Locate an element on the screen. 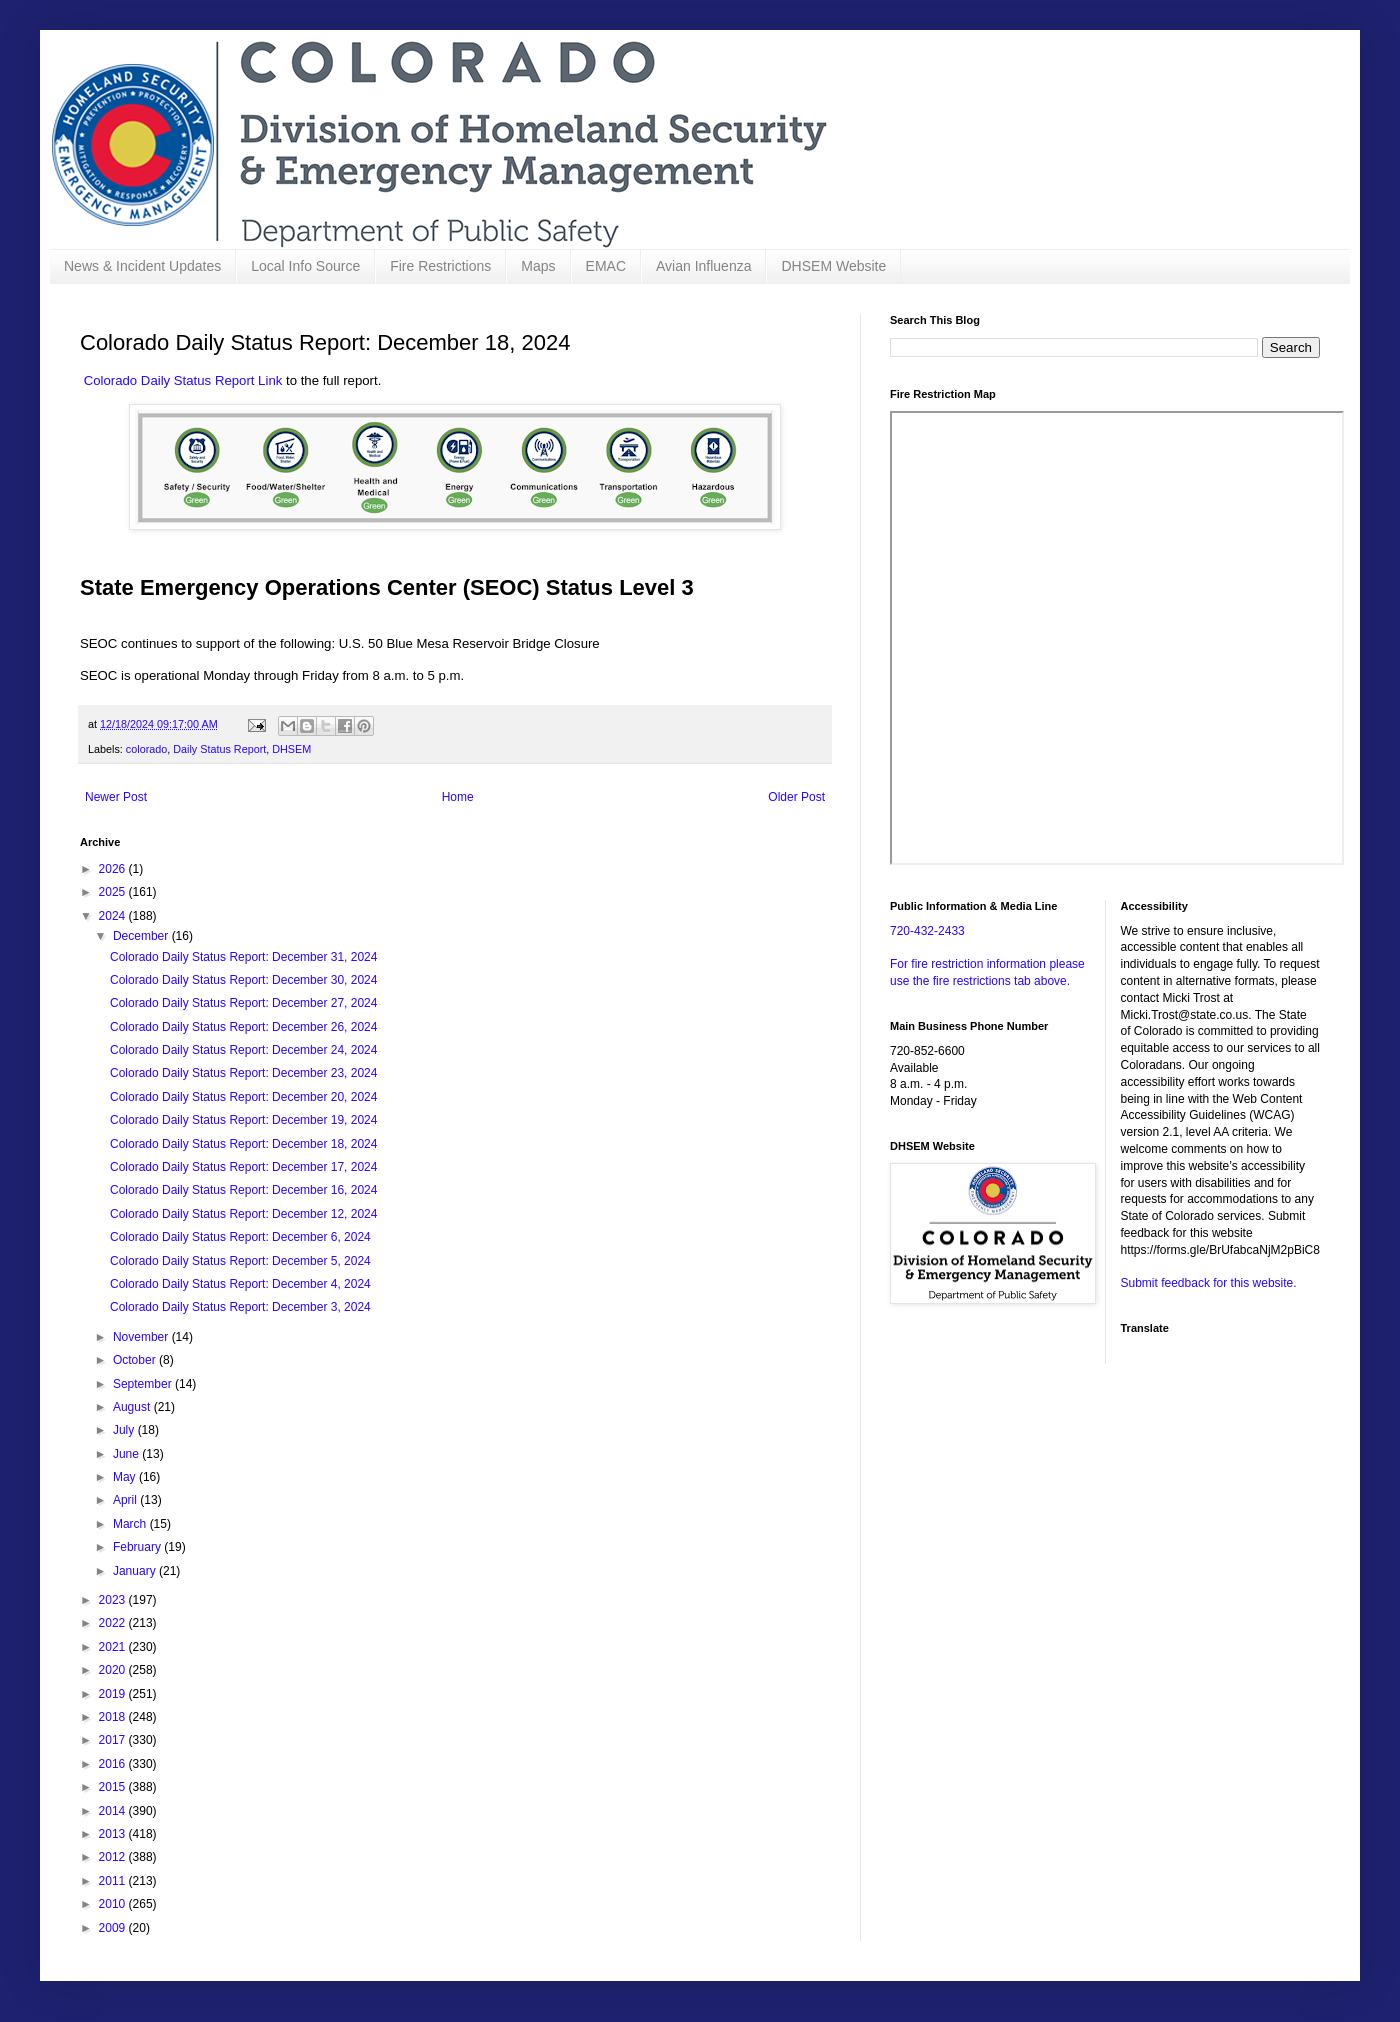 The height and width of the screenshot is (2022, 1400). 2014 is located at coordinates (114, 1811).